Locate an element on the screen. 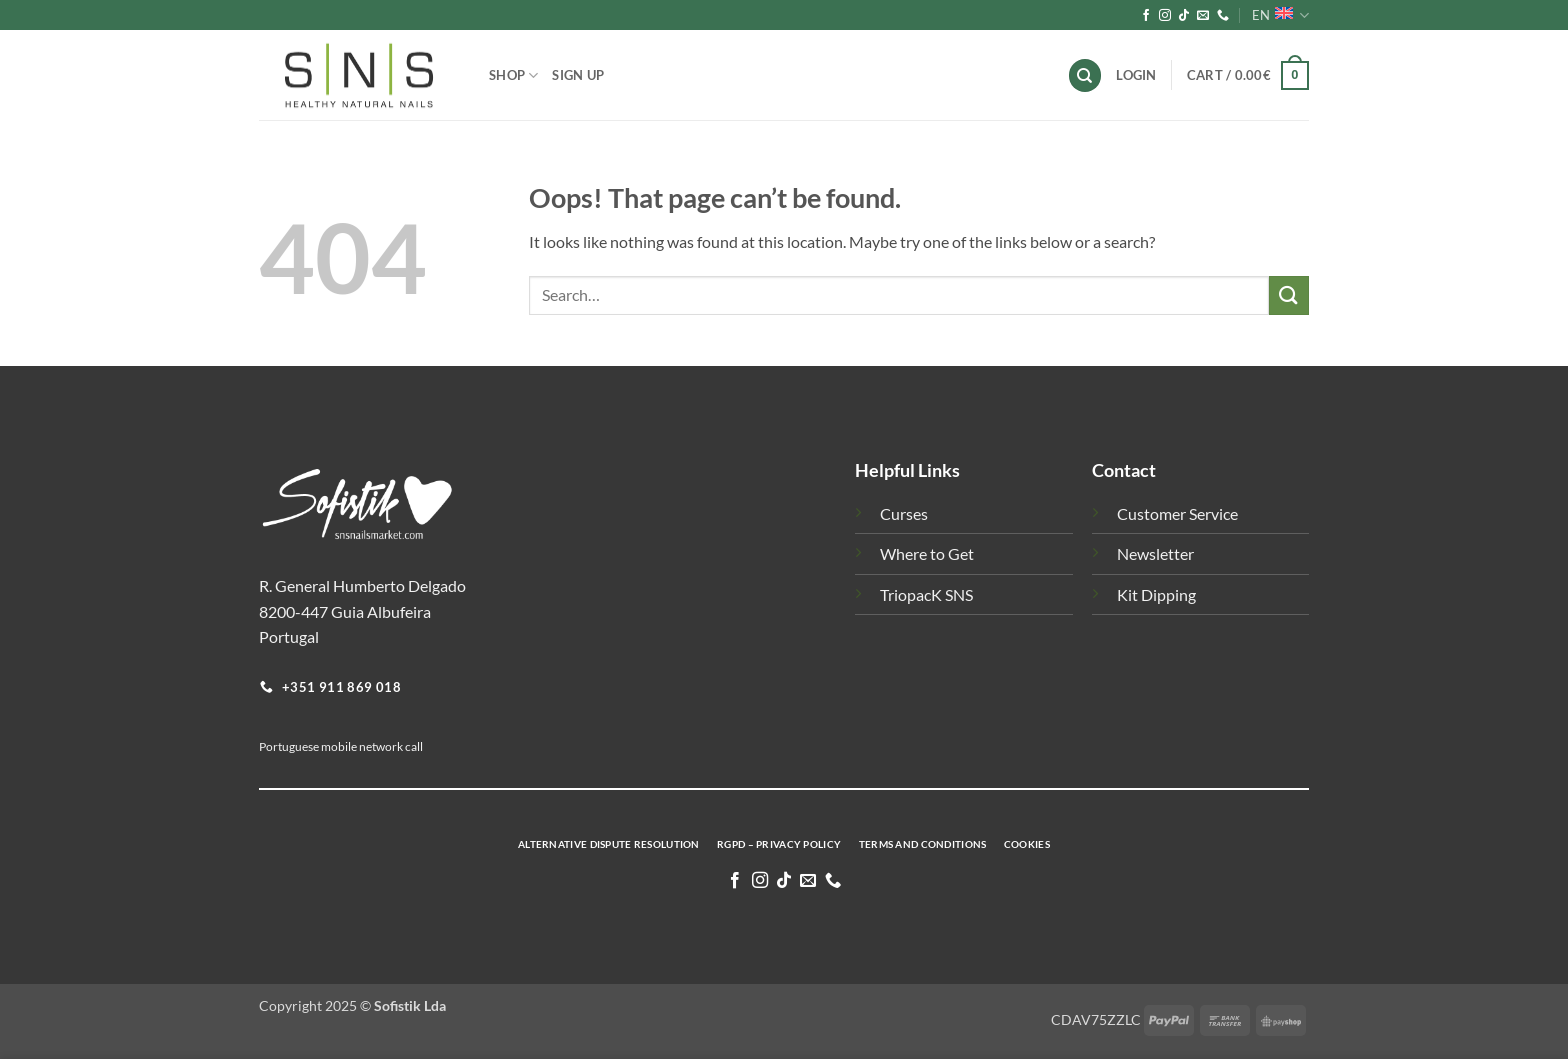 The image size is (1568, 1059). Curses is located at coordinates (904, 513).